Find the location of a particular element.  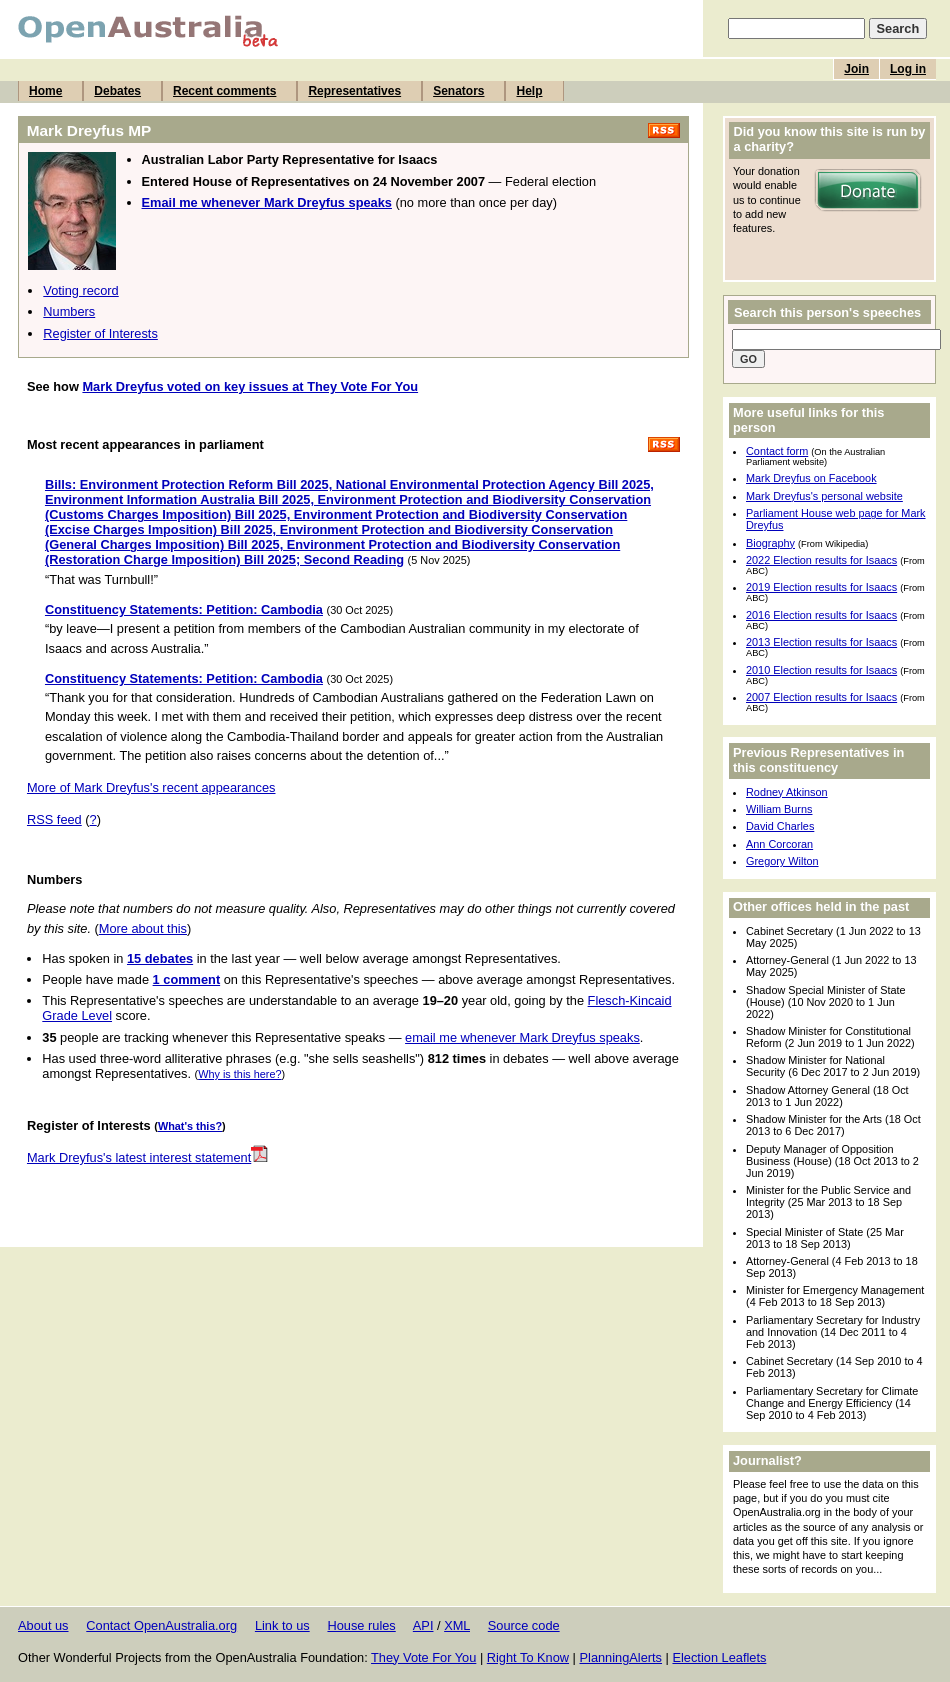

PlanningAlerts is located at coordinates (621, 1657).